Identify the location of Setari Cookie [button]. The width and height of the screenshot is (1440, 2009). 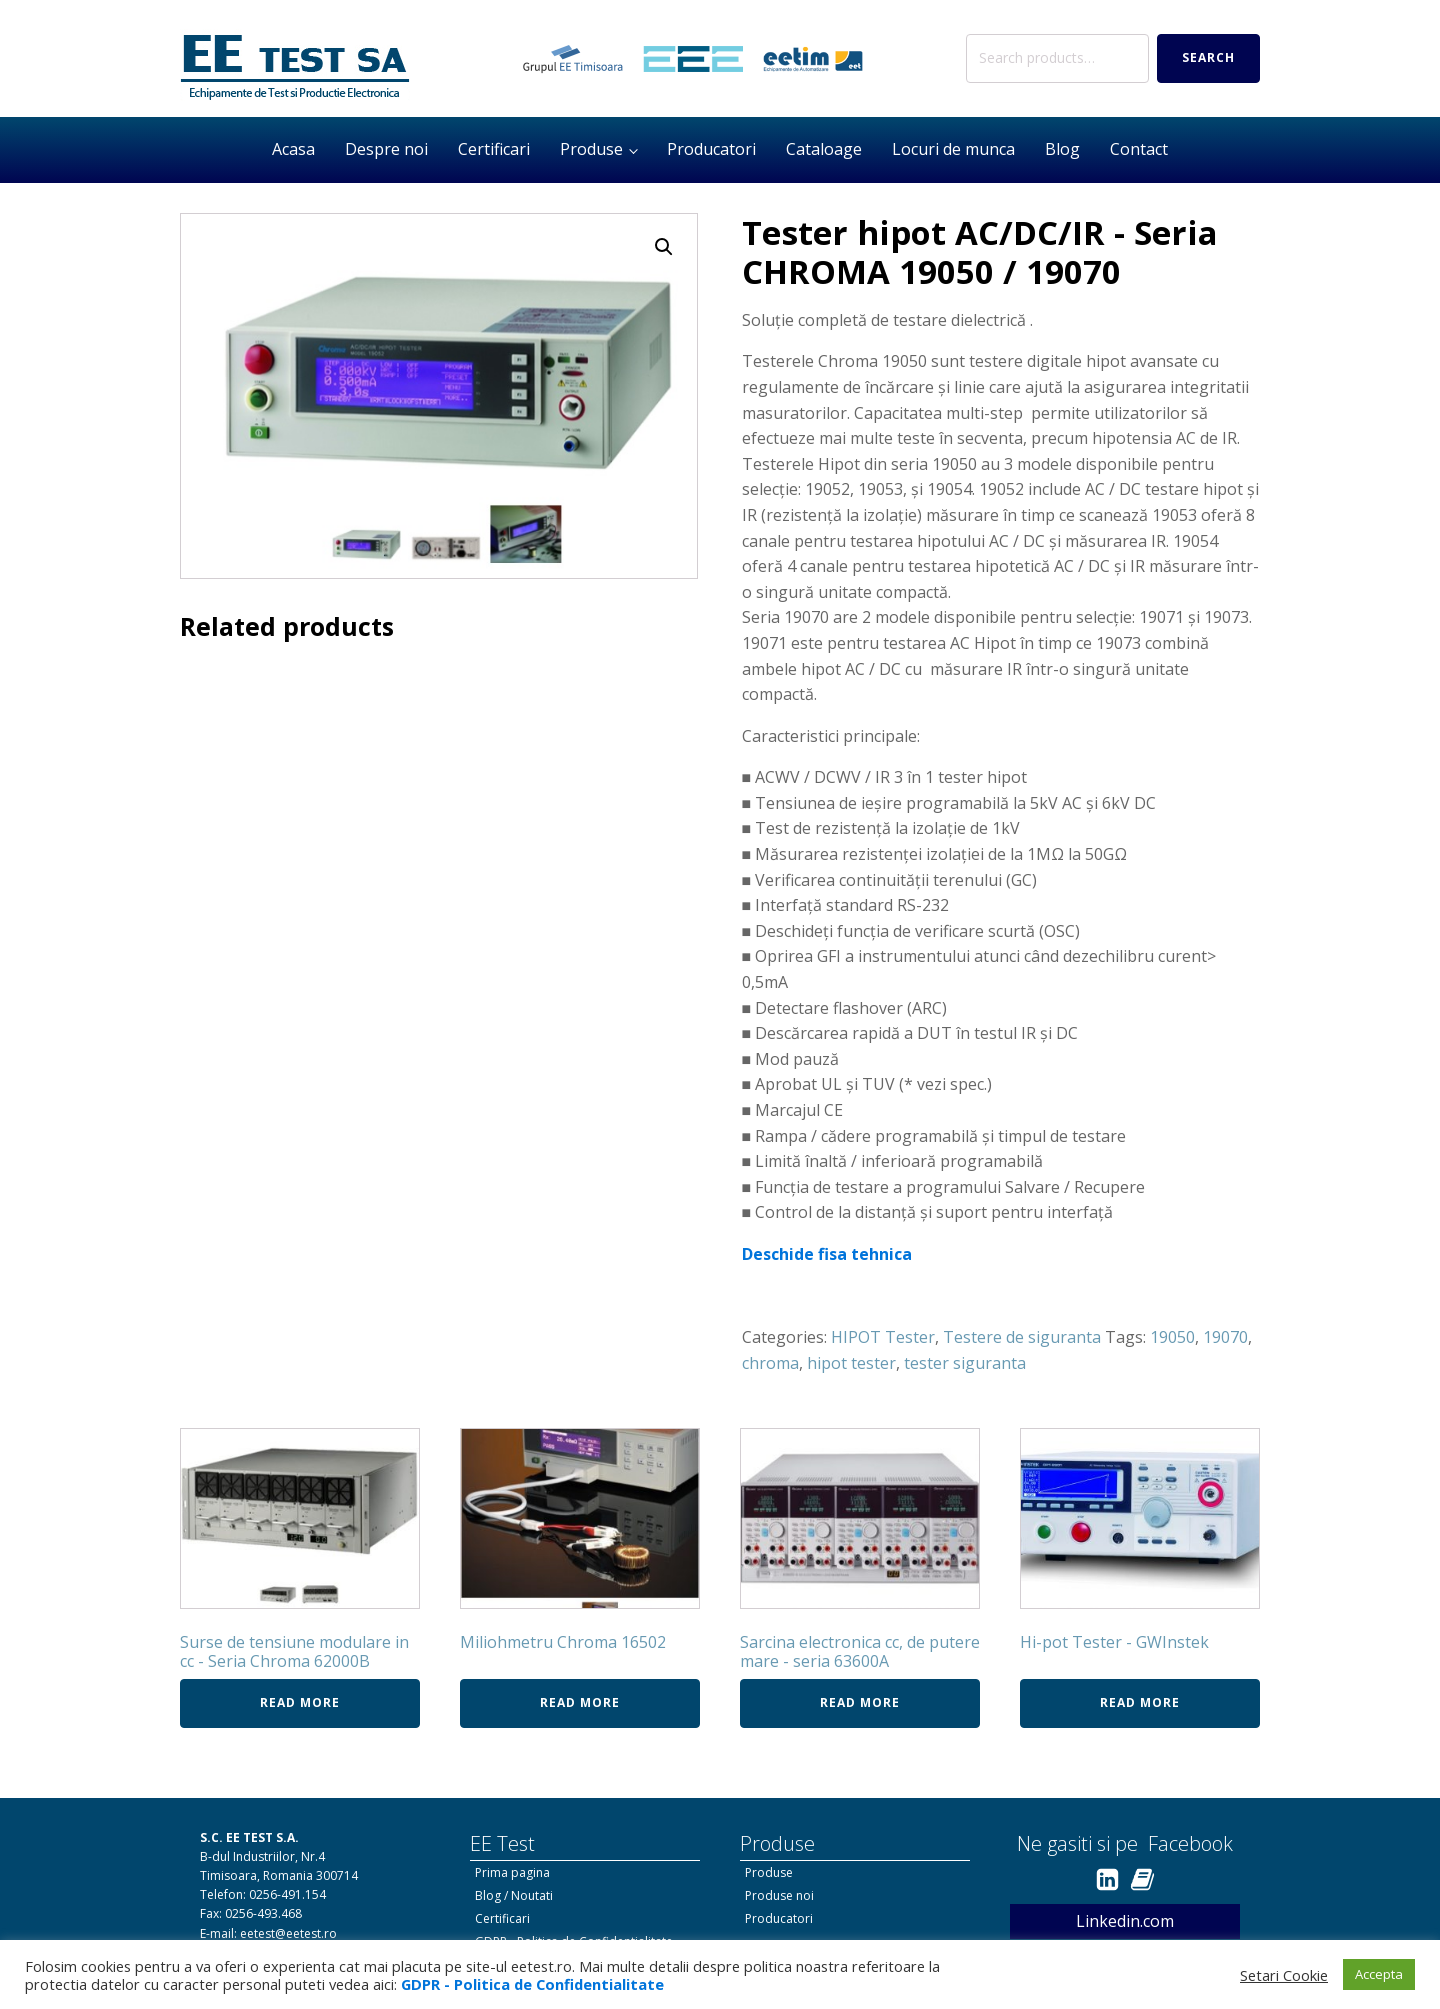
(1284, 1975).